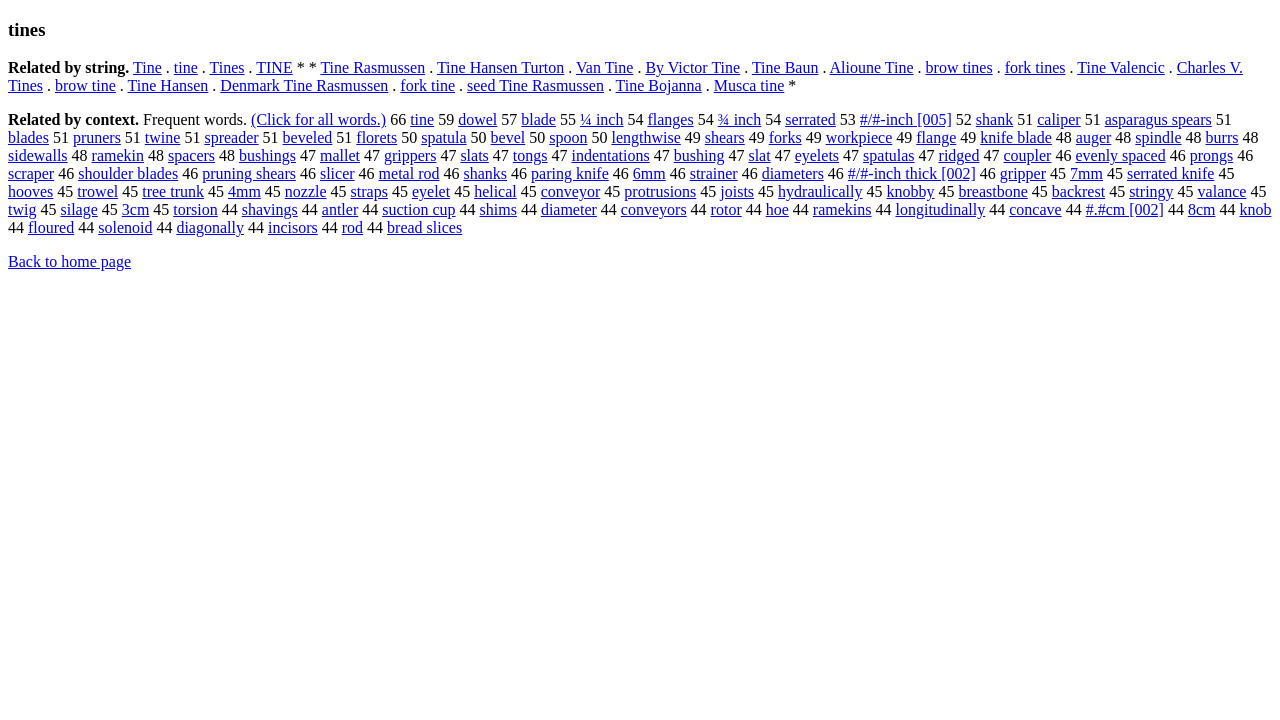 This screenshot has width=1280, height=720. What do you see at coordinates (85, 85) in the screenshot?
I see `brow tine` at bounding box center [85, 85].